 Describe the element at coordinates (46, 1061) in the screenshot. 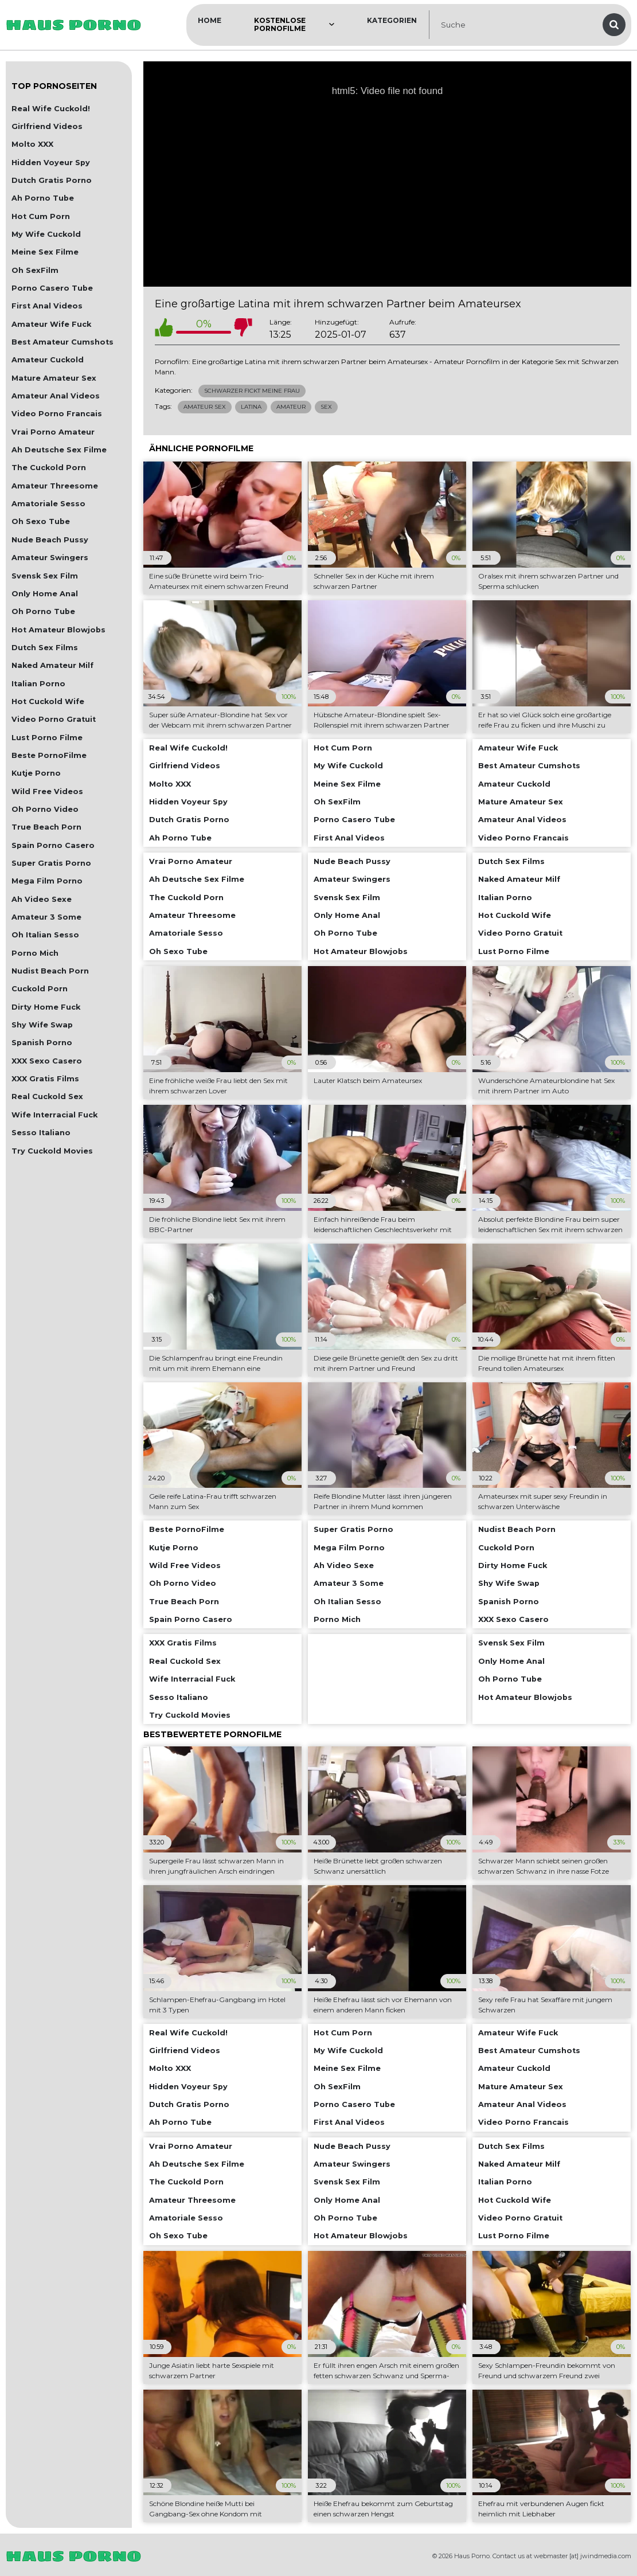

I see `XXX Sexo Casero` at that location.